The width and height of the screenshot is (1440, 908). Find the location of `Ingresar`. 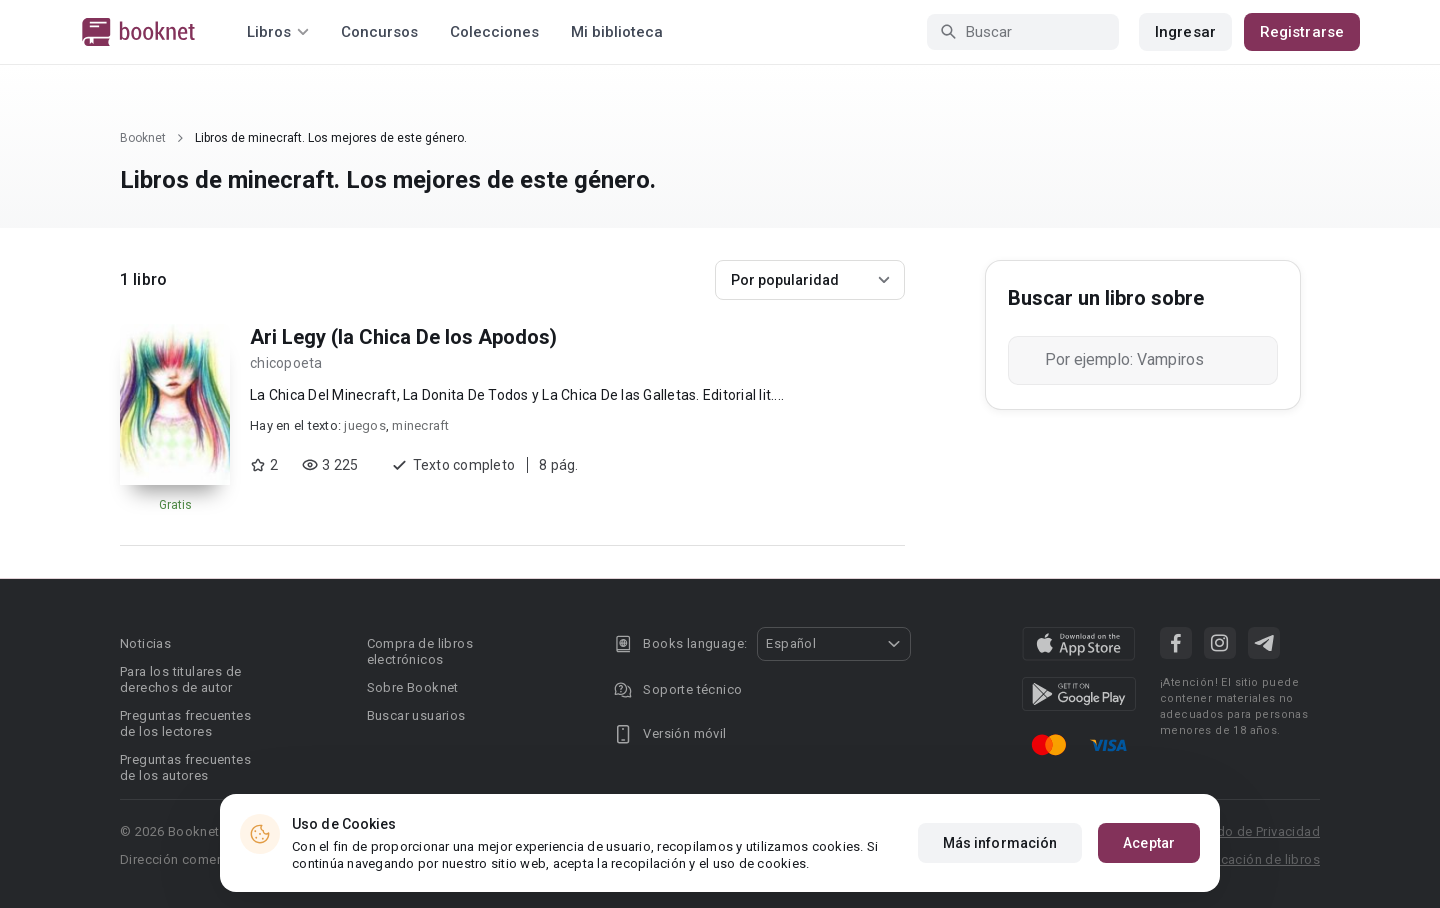

Ingresar is located at coordinates (1185, 32).